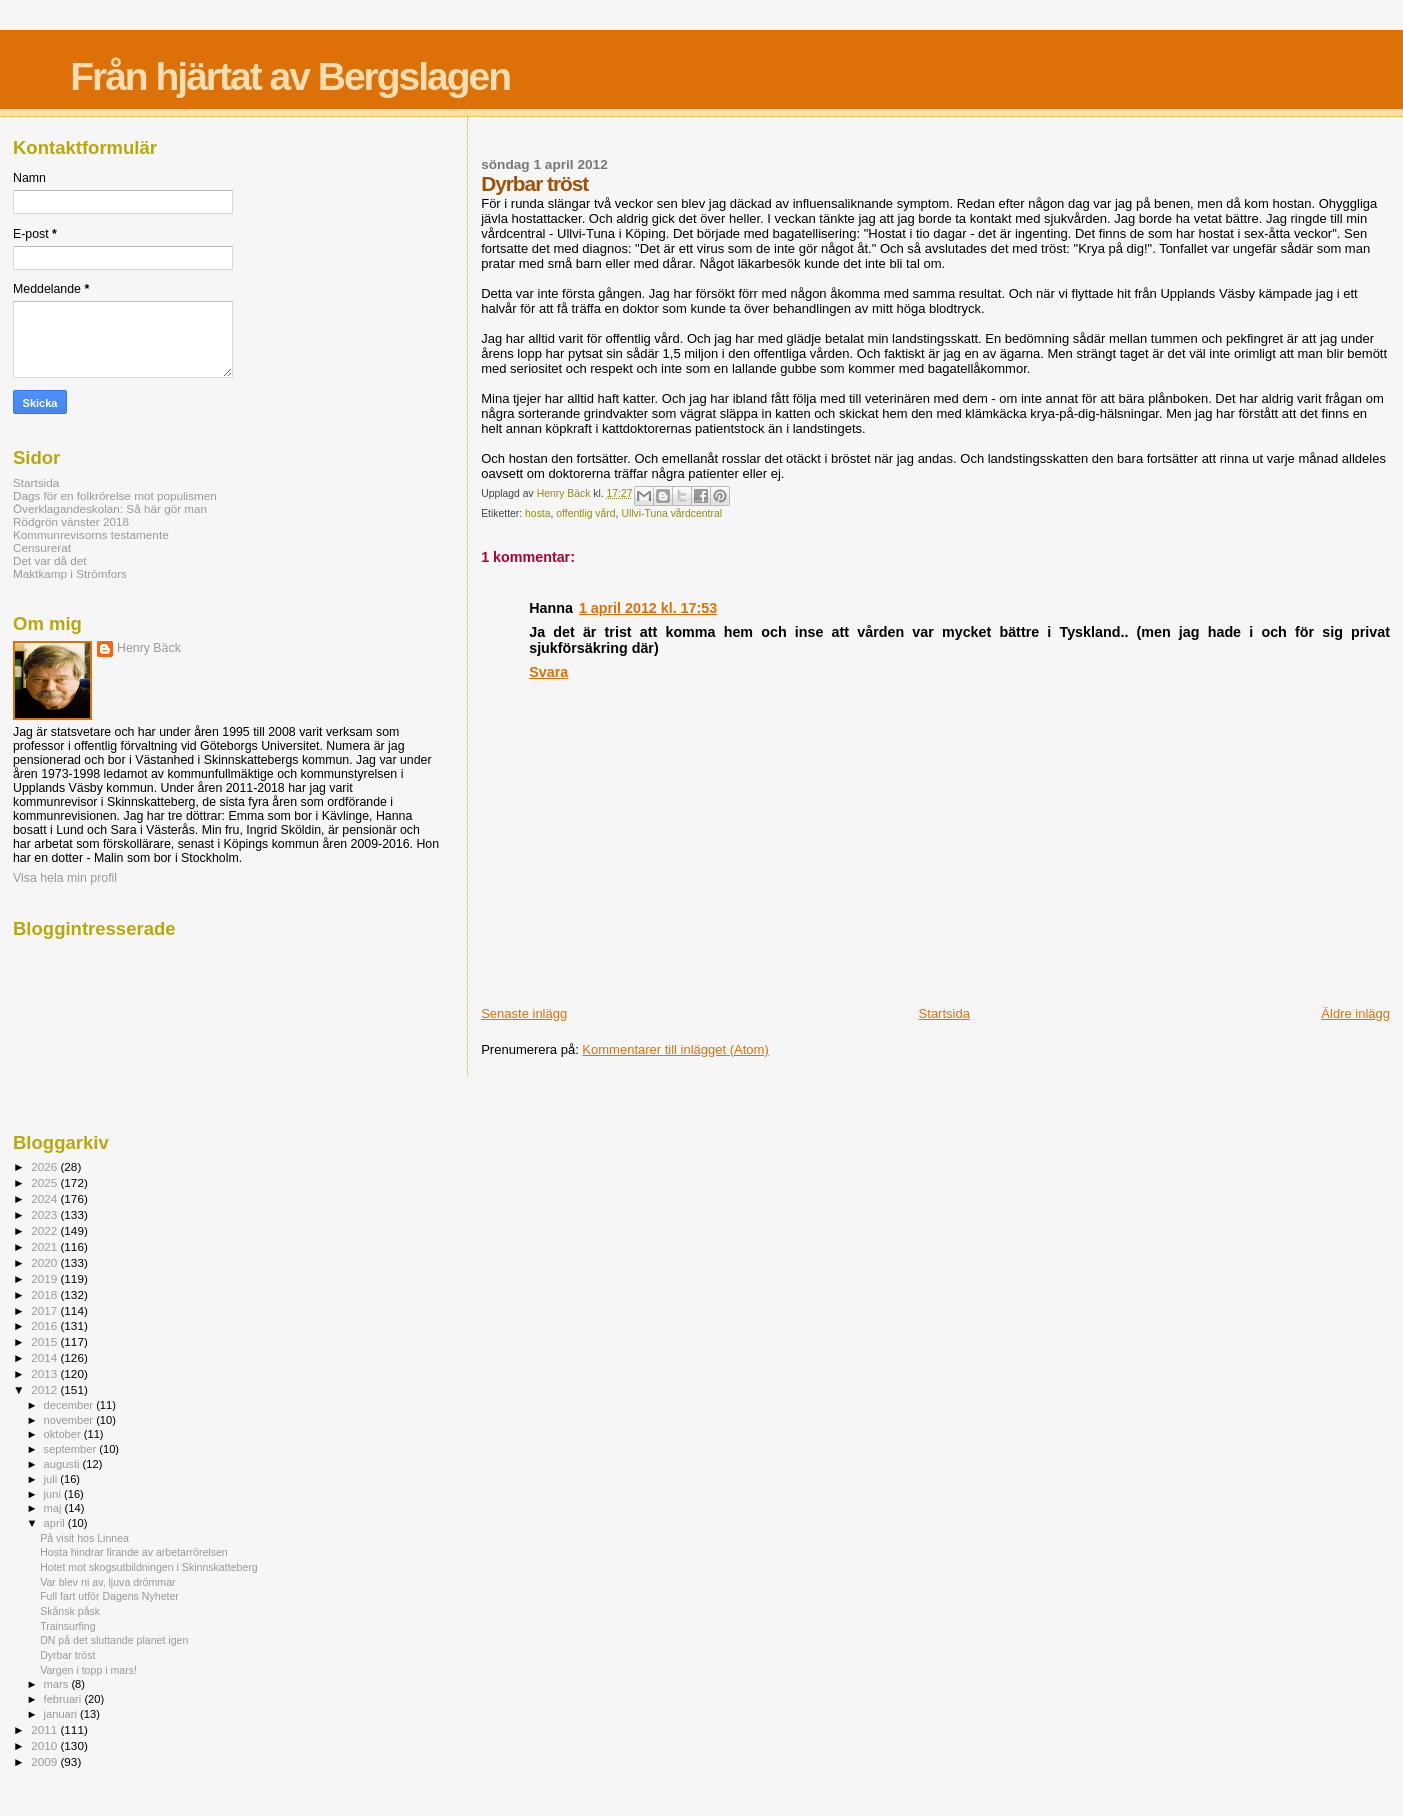 The height and width of the screenshot is (1816, 1403). What do you see at coordinates (675, 1049) in the screenshot?
I see `Kommentarer till inlägget (Atom)` at bounding box center [675, 1049].